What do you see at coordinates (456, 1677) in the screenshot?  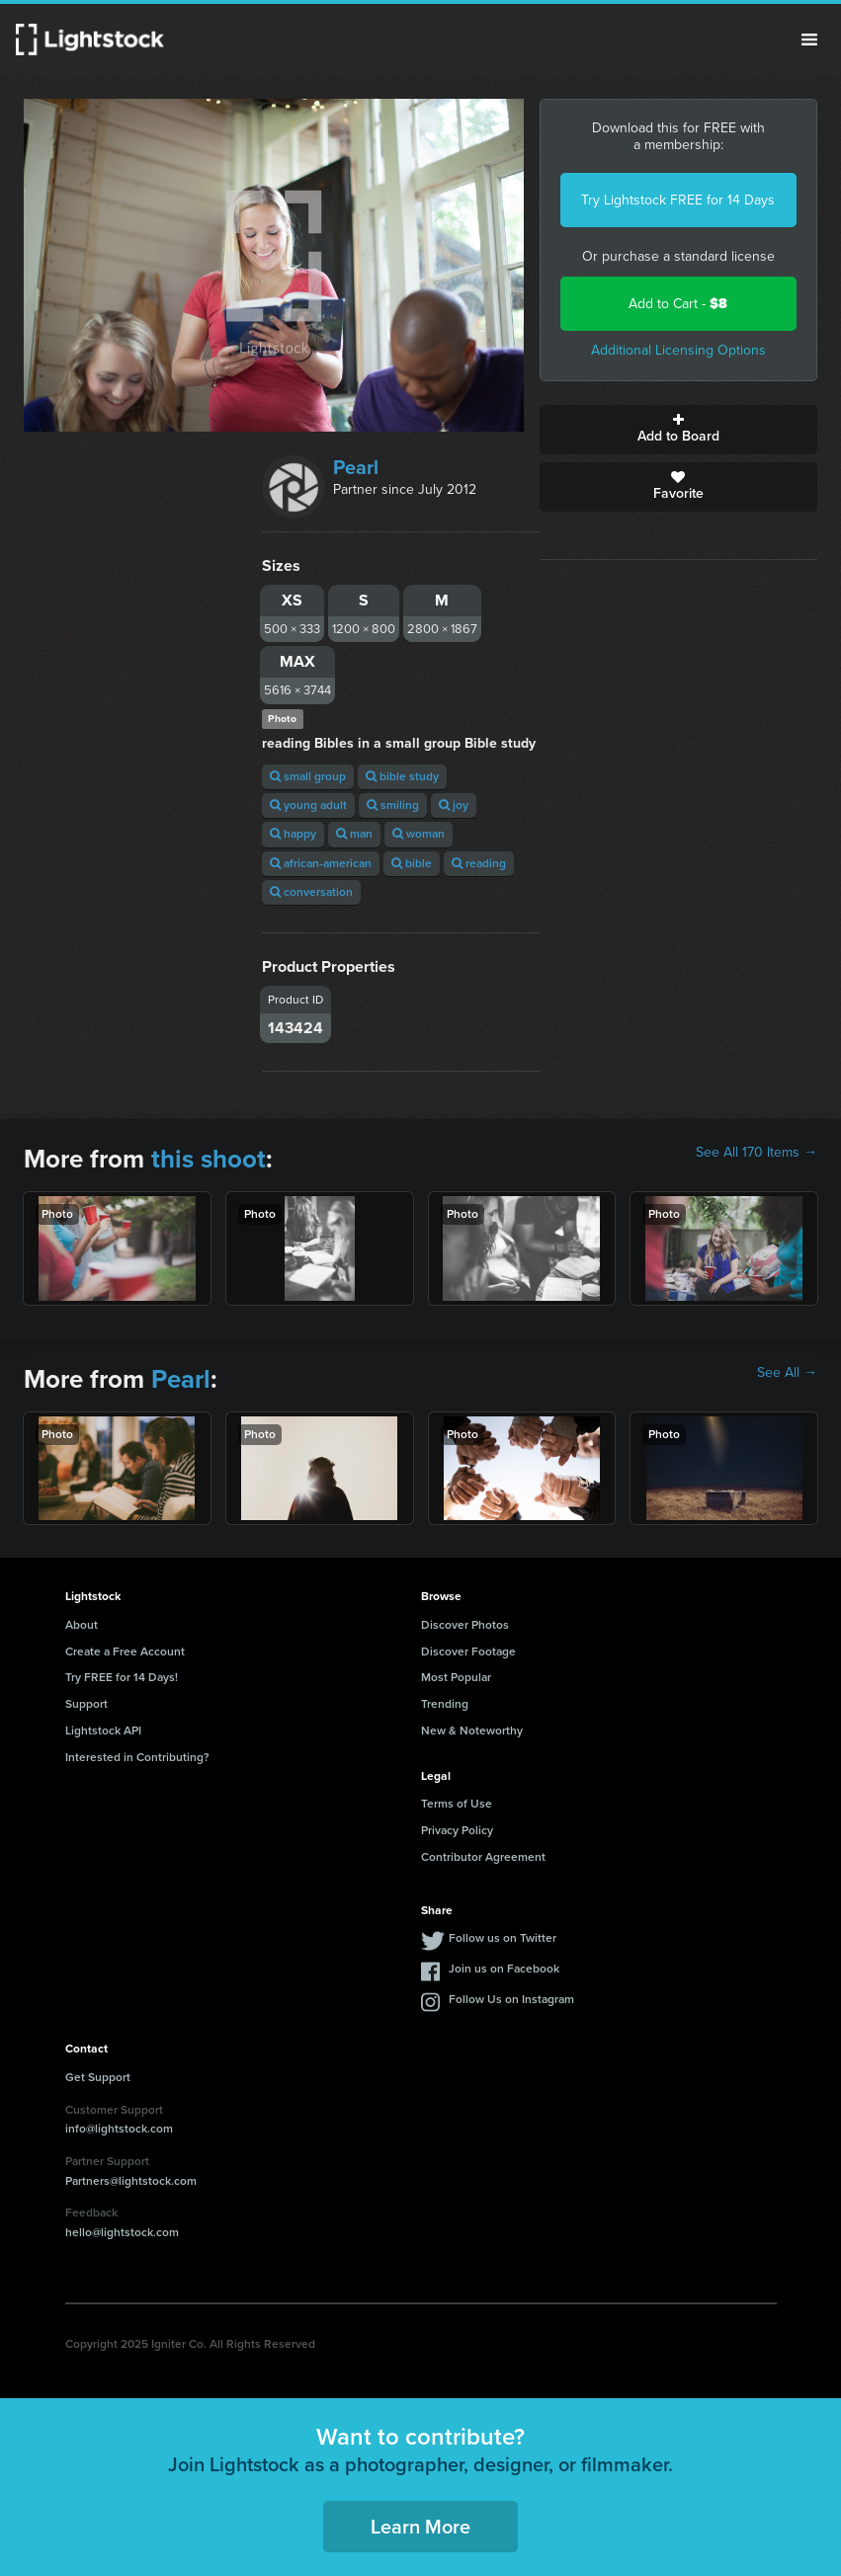 I see `Most Popular` at bounding box center [456, 1677].